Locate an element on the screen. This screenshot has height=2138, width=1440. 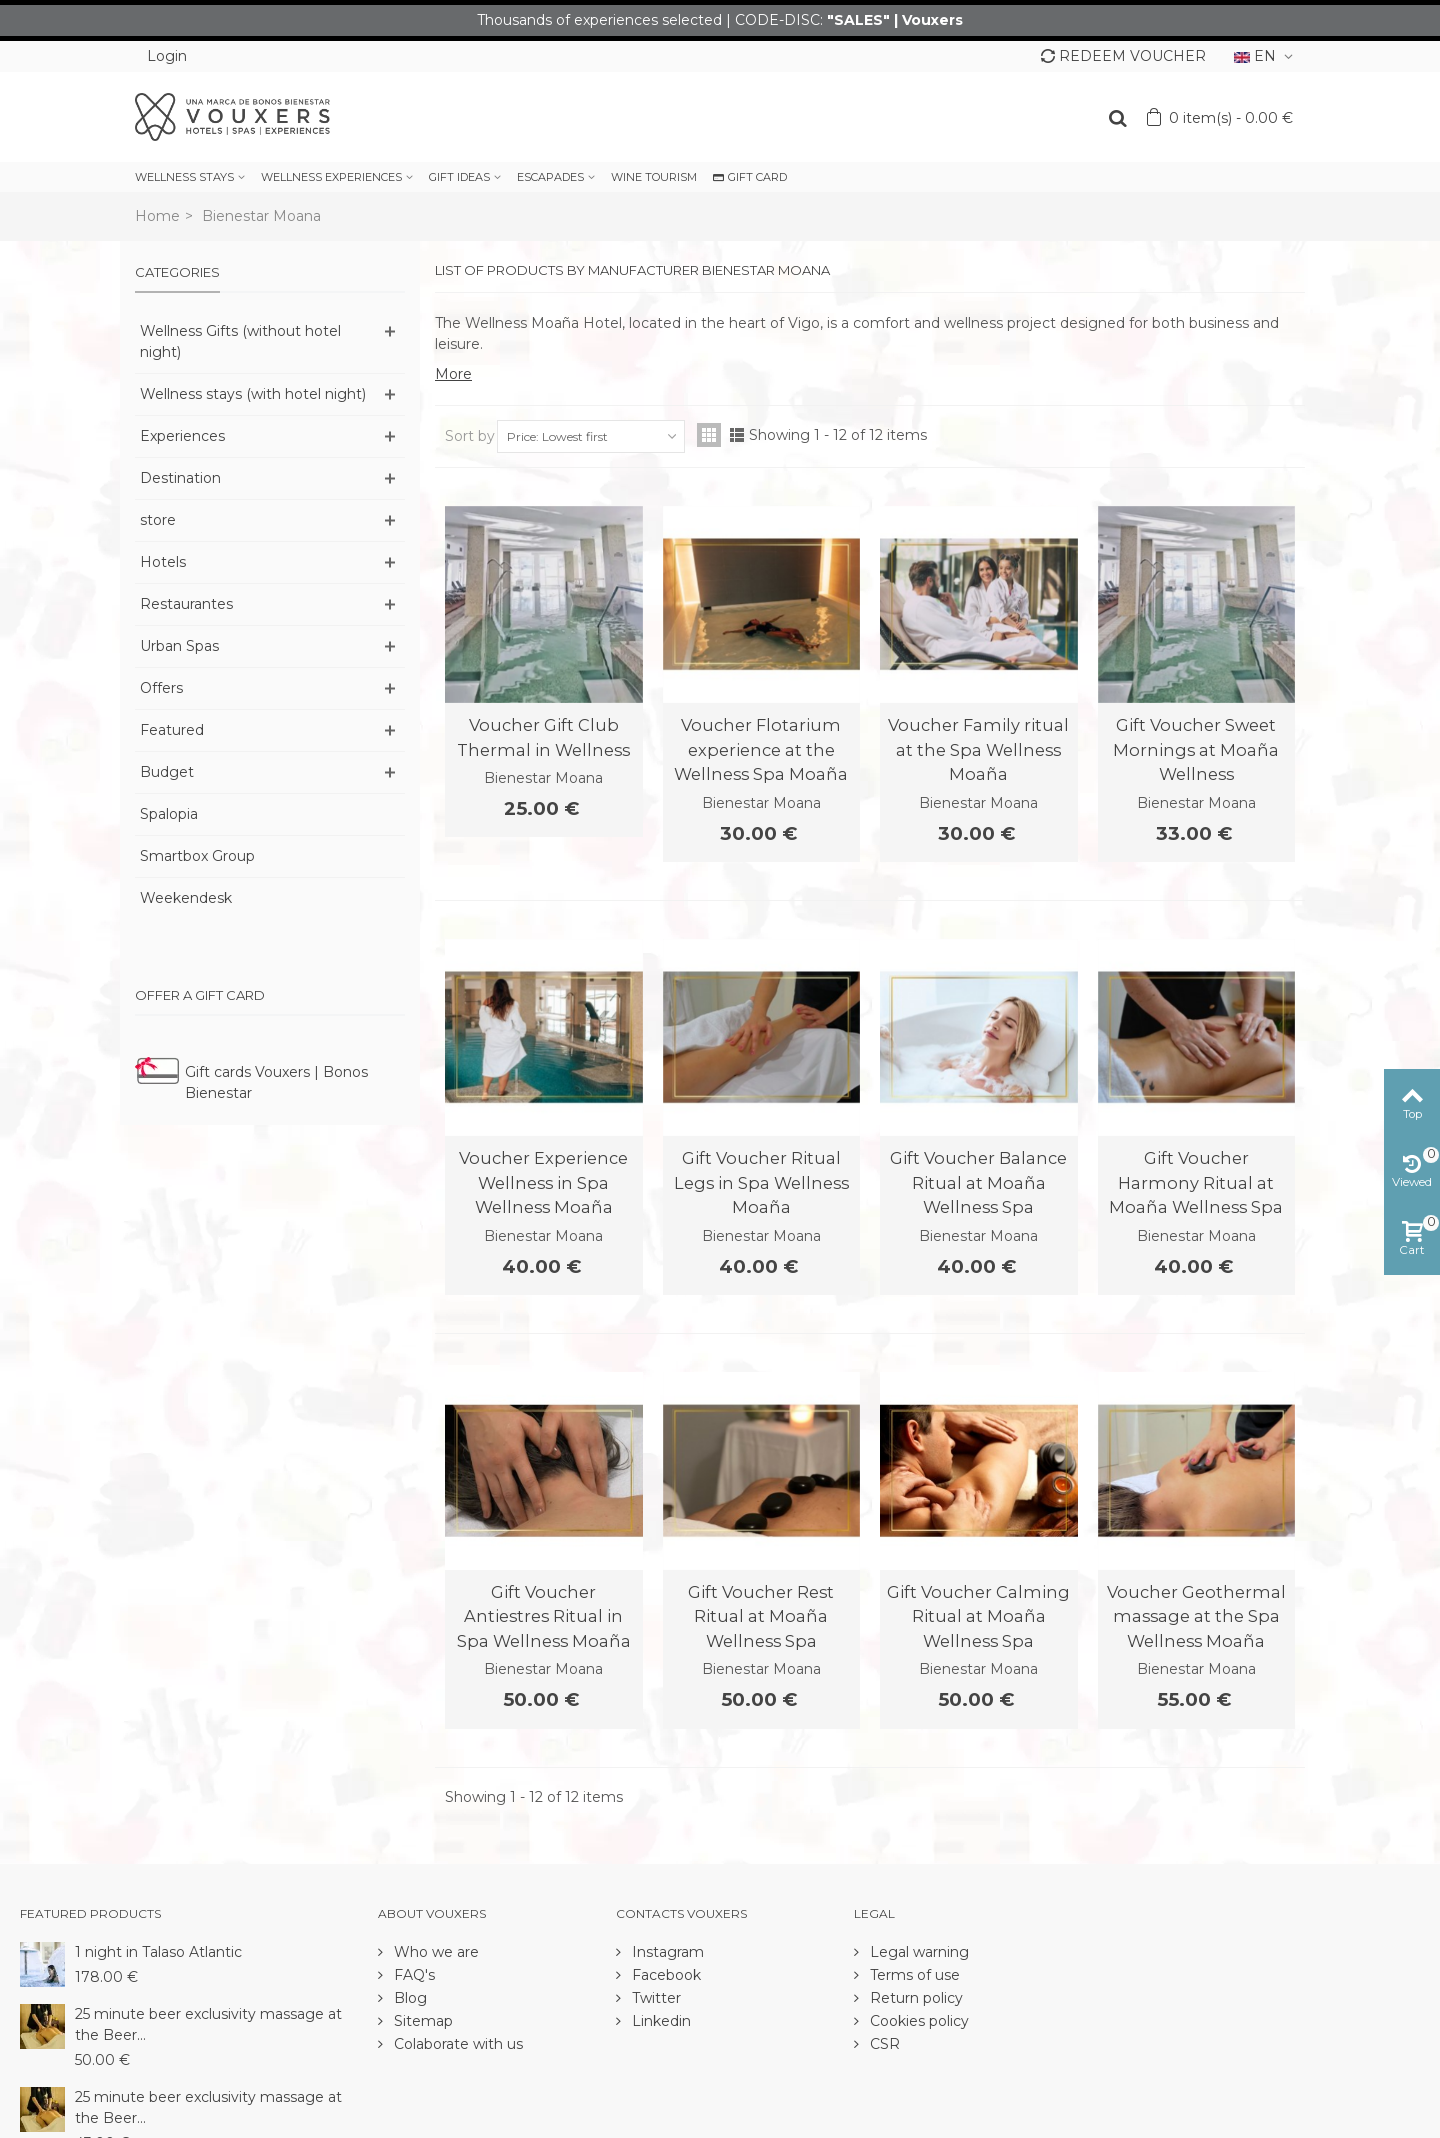
FAQ's is located at coordinates (412, 1975).